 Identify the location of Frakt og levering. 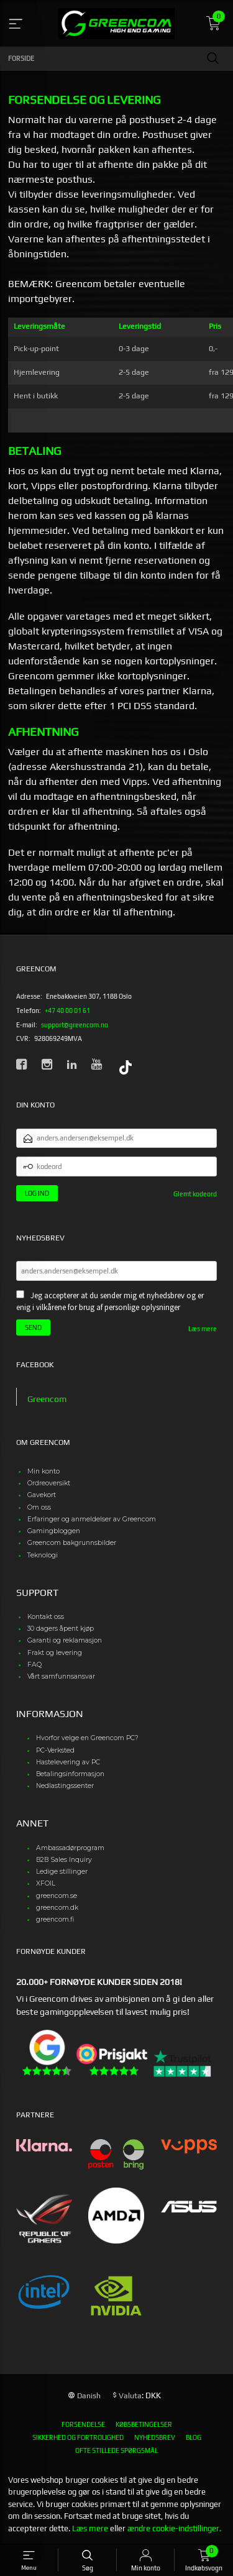
(54, 1653).